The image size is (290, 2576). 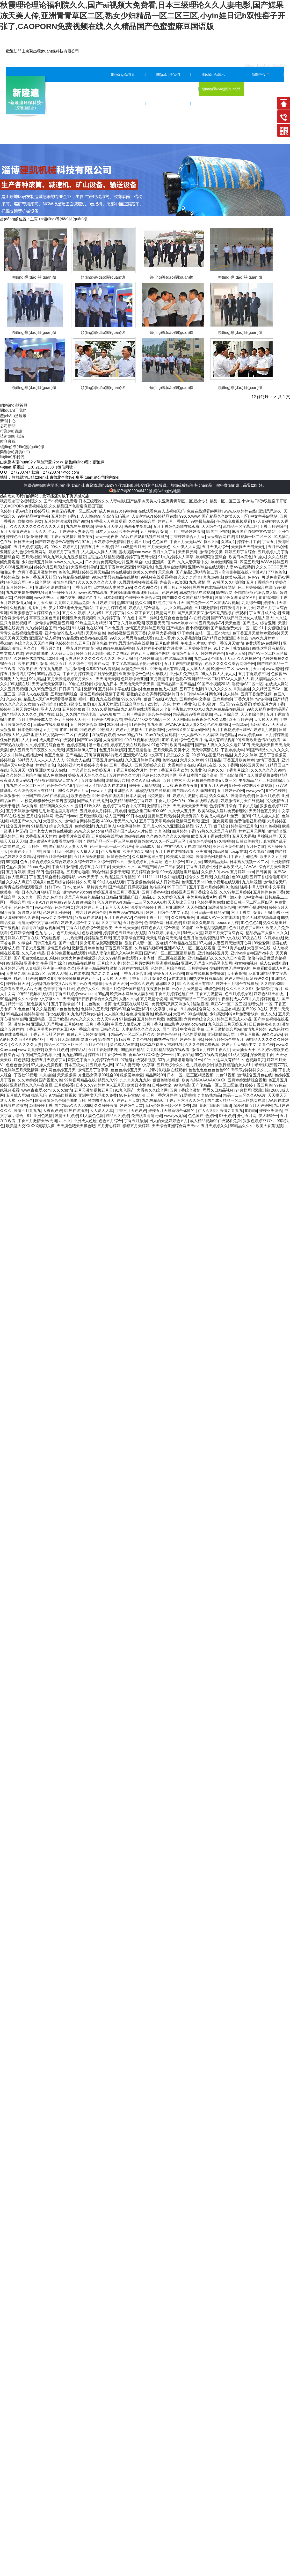 What do you see at coordinates (15, 867) in the screenshot?
I see `色热久资源` at bounding box center [15, 867].